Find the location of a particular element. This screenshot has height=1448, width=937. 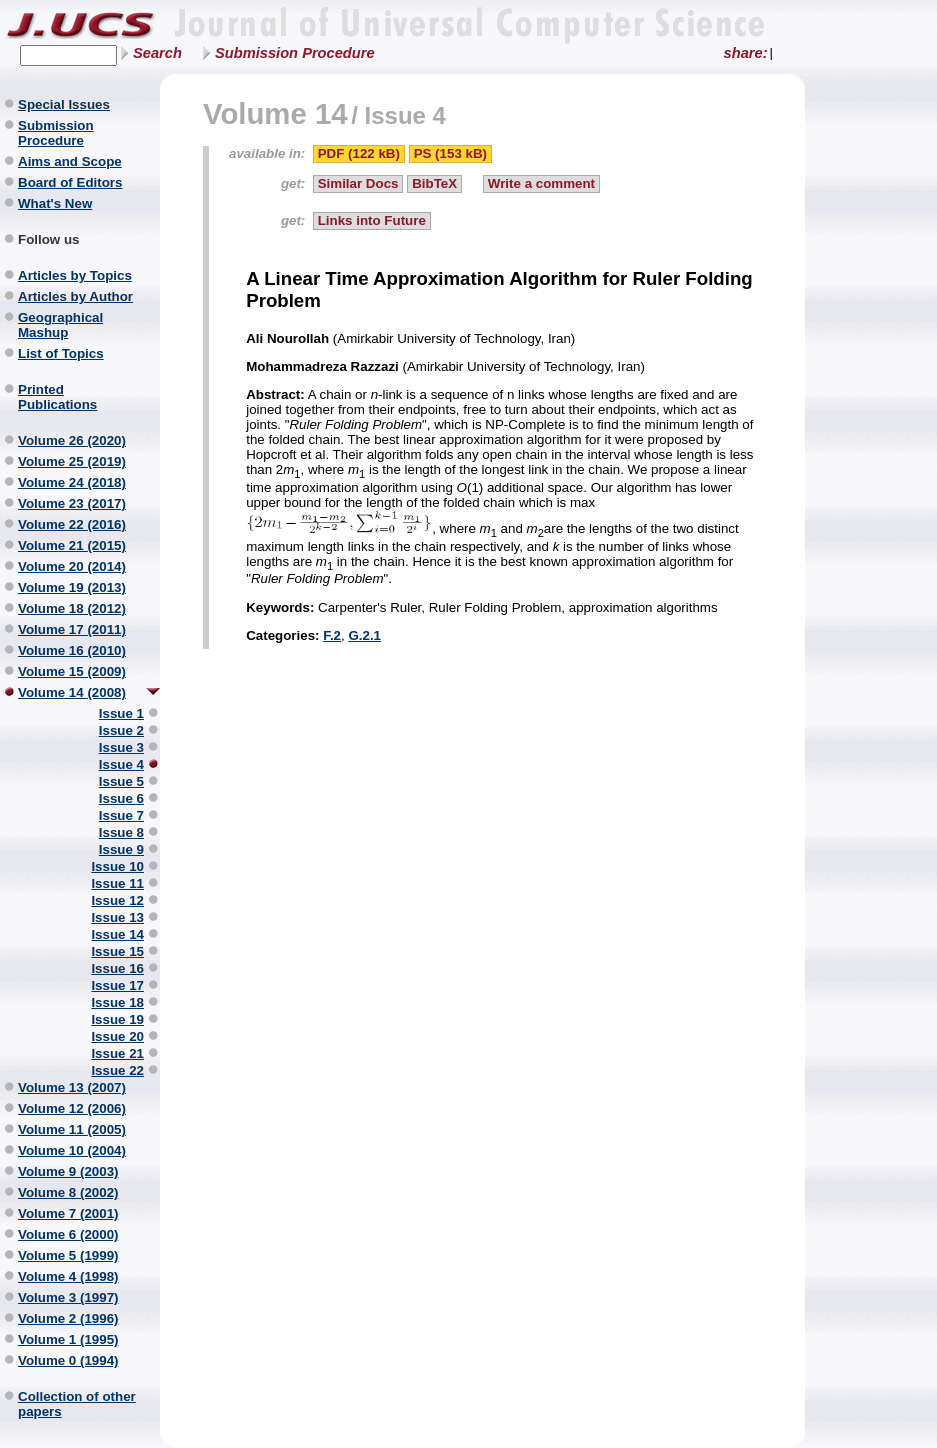

Articles by Author is located at coordinates (75, 296).